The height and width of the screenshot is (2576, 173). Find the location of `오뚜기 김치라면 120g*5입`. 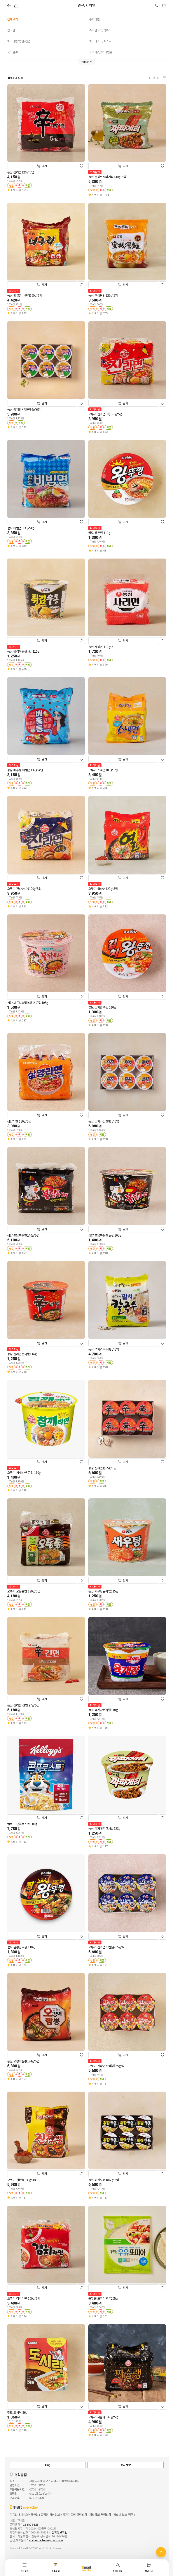

오뚜기 김치라면 120g*5입 is located at coordinates (23, 2298).